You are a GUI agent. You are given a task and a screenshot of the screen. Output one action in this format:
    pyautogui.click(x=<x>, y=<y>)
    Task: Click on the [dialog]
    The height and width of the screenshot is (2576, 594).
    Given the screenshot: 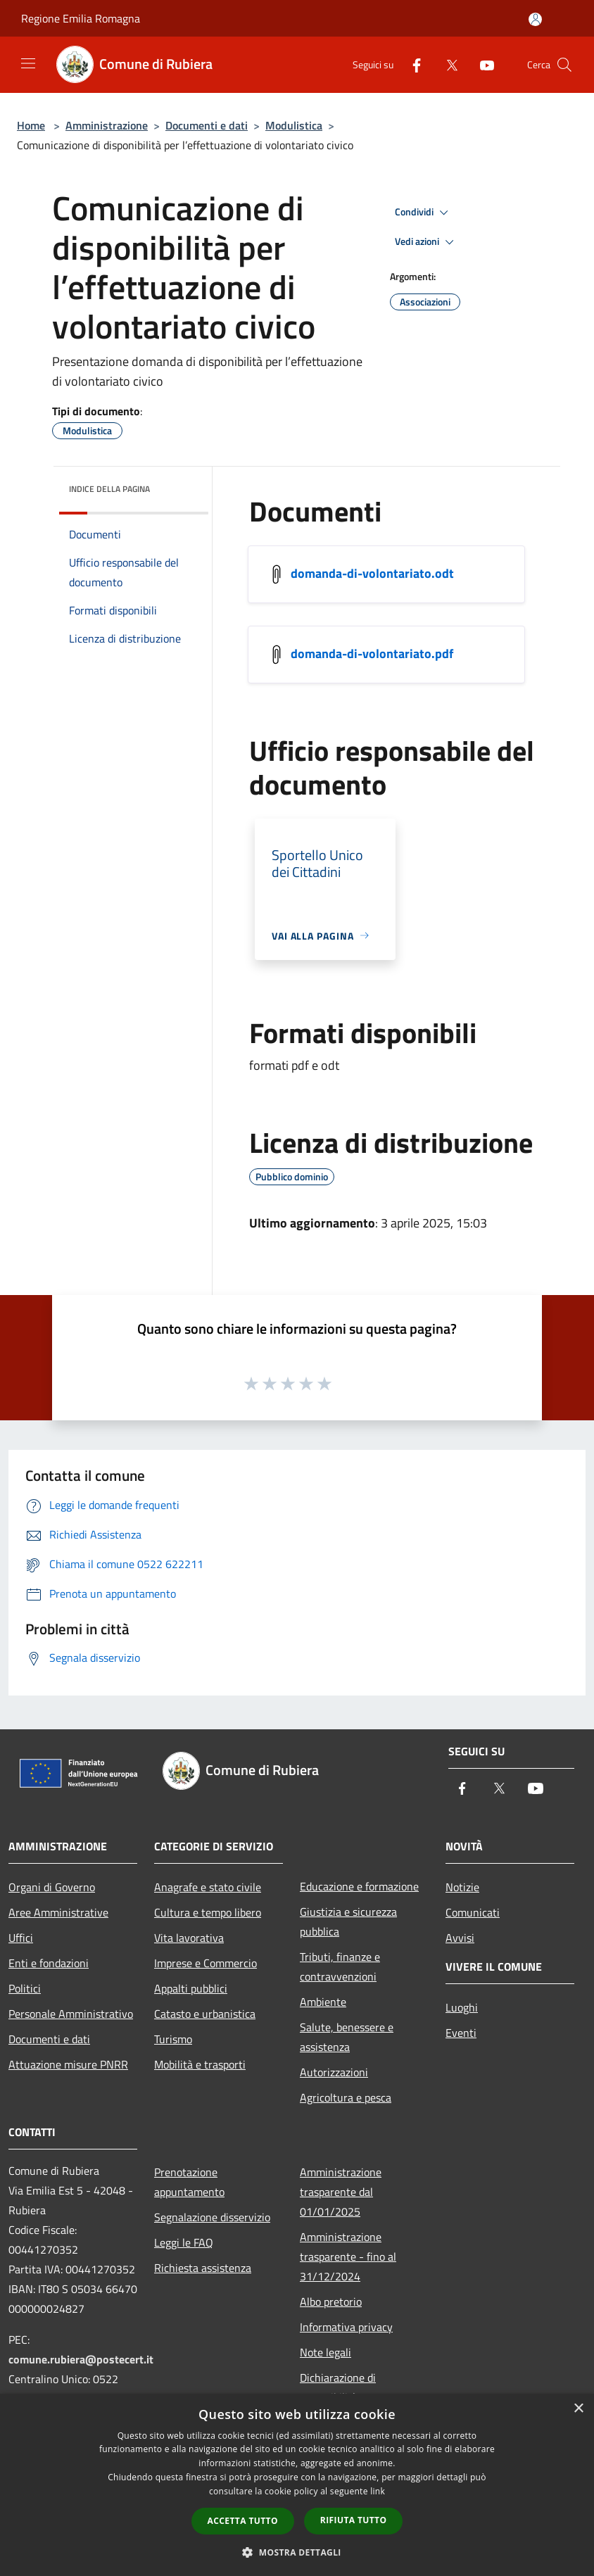 What is the action you would take?
    pyautogui.click(x=297, y=2485)
    